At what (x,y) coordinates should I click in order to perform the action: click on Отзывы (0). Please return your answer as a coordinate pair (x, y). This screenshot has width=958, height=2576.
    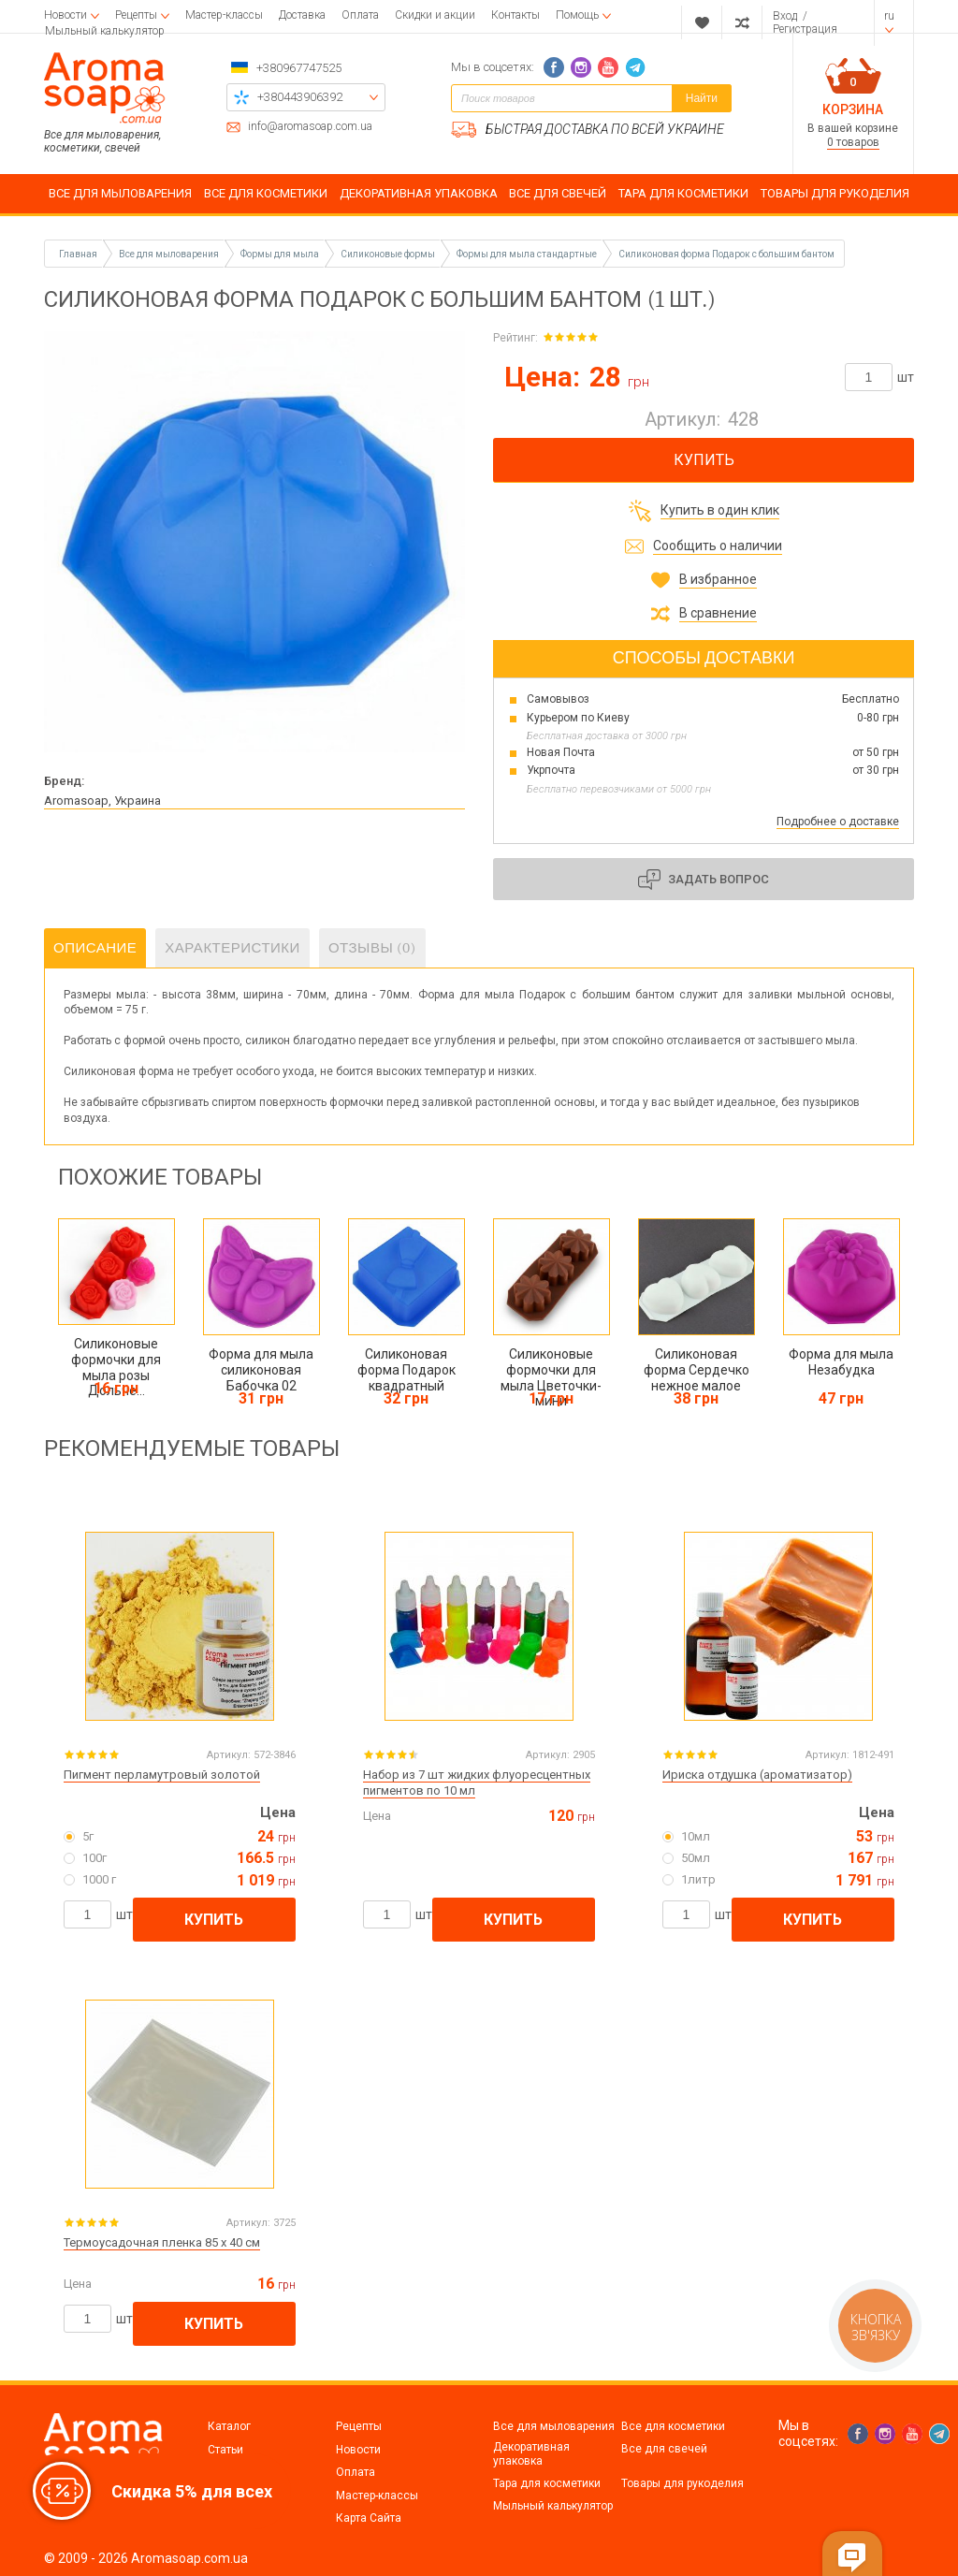
    Looking at the image, I should click on (372, 947).